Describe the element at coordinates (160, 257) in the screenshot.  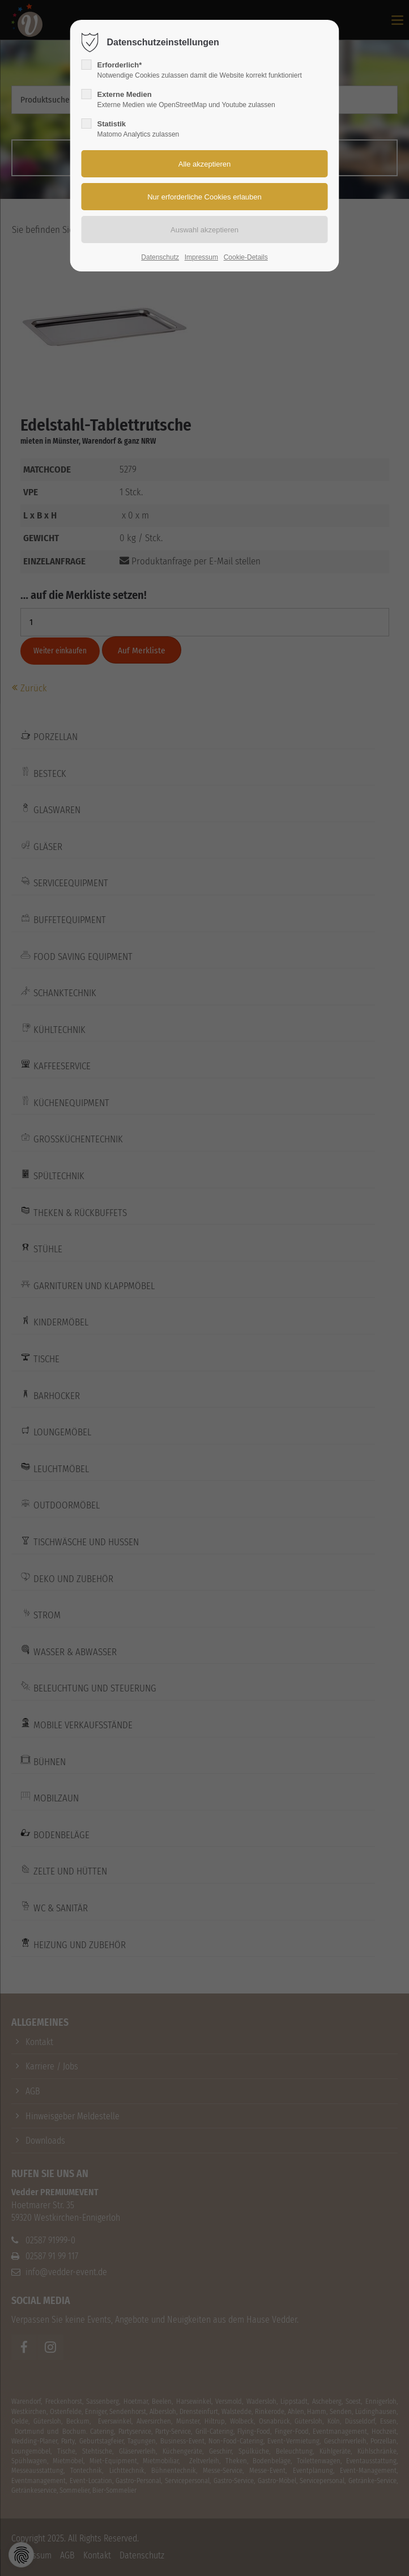
I see `Datenschutz` at that location.